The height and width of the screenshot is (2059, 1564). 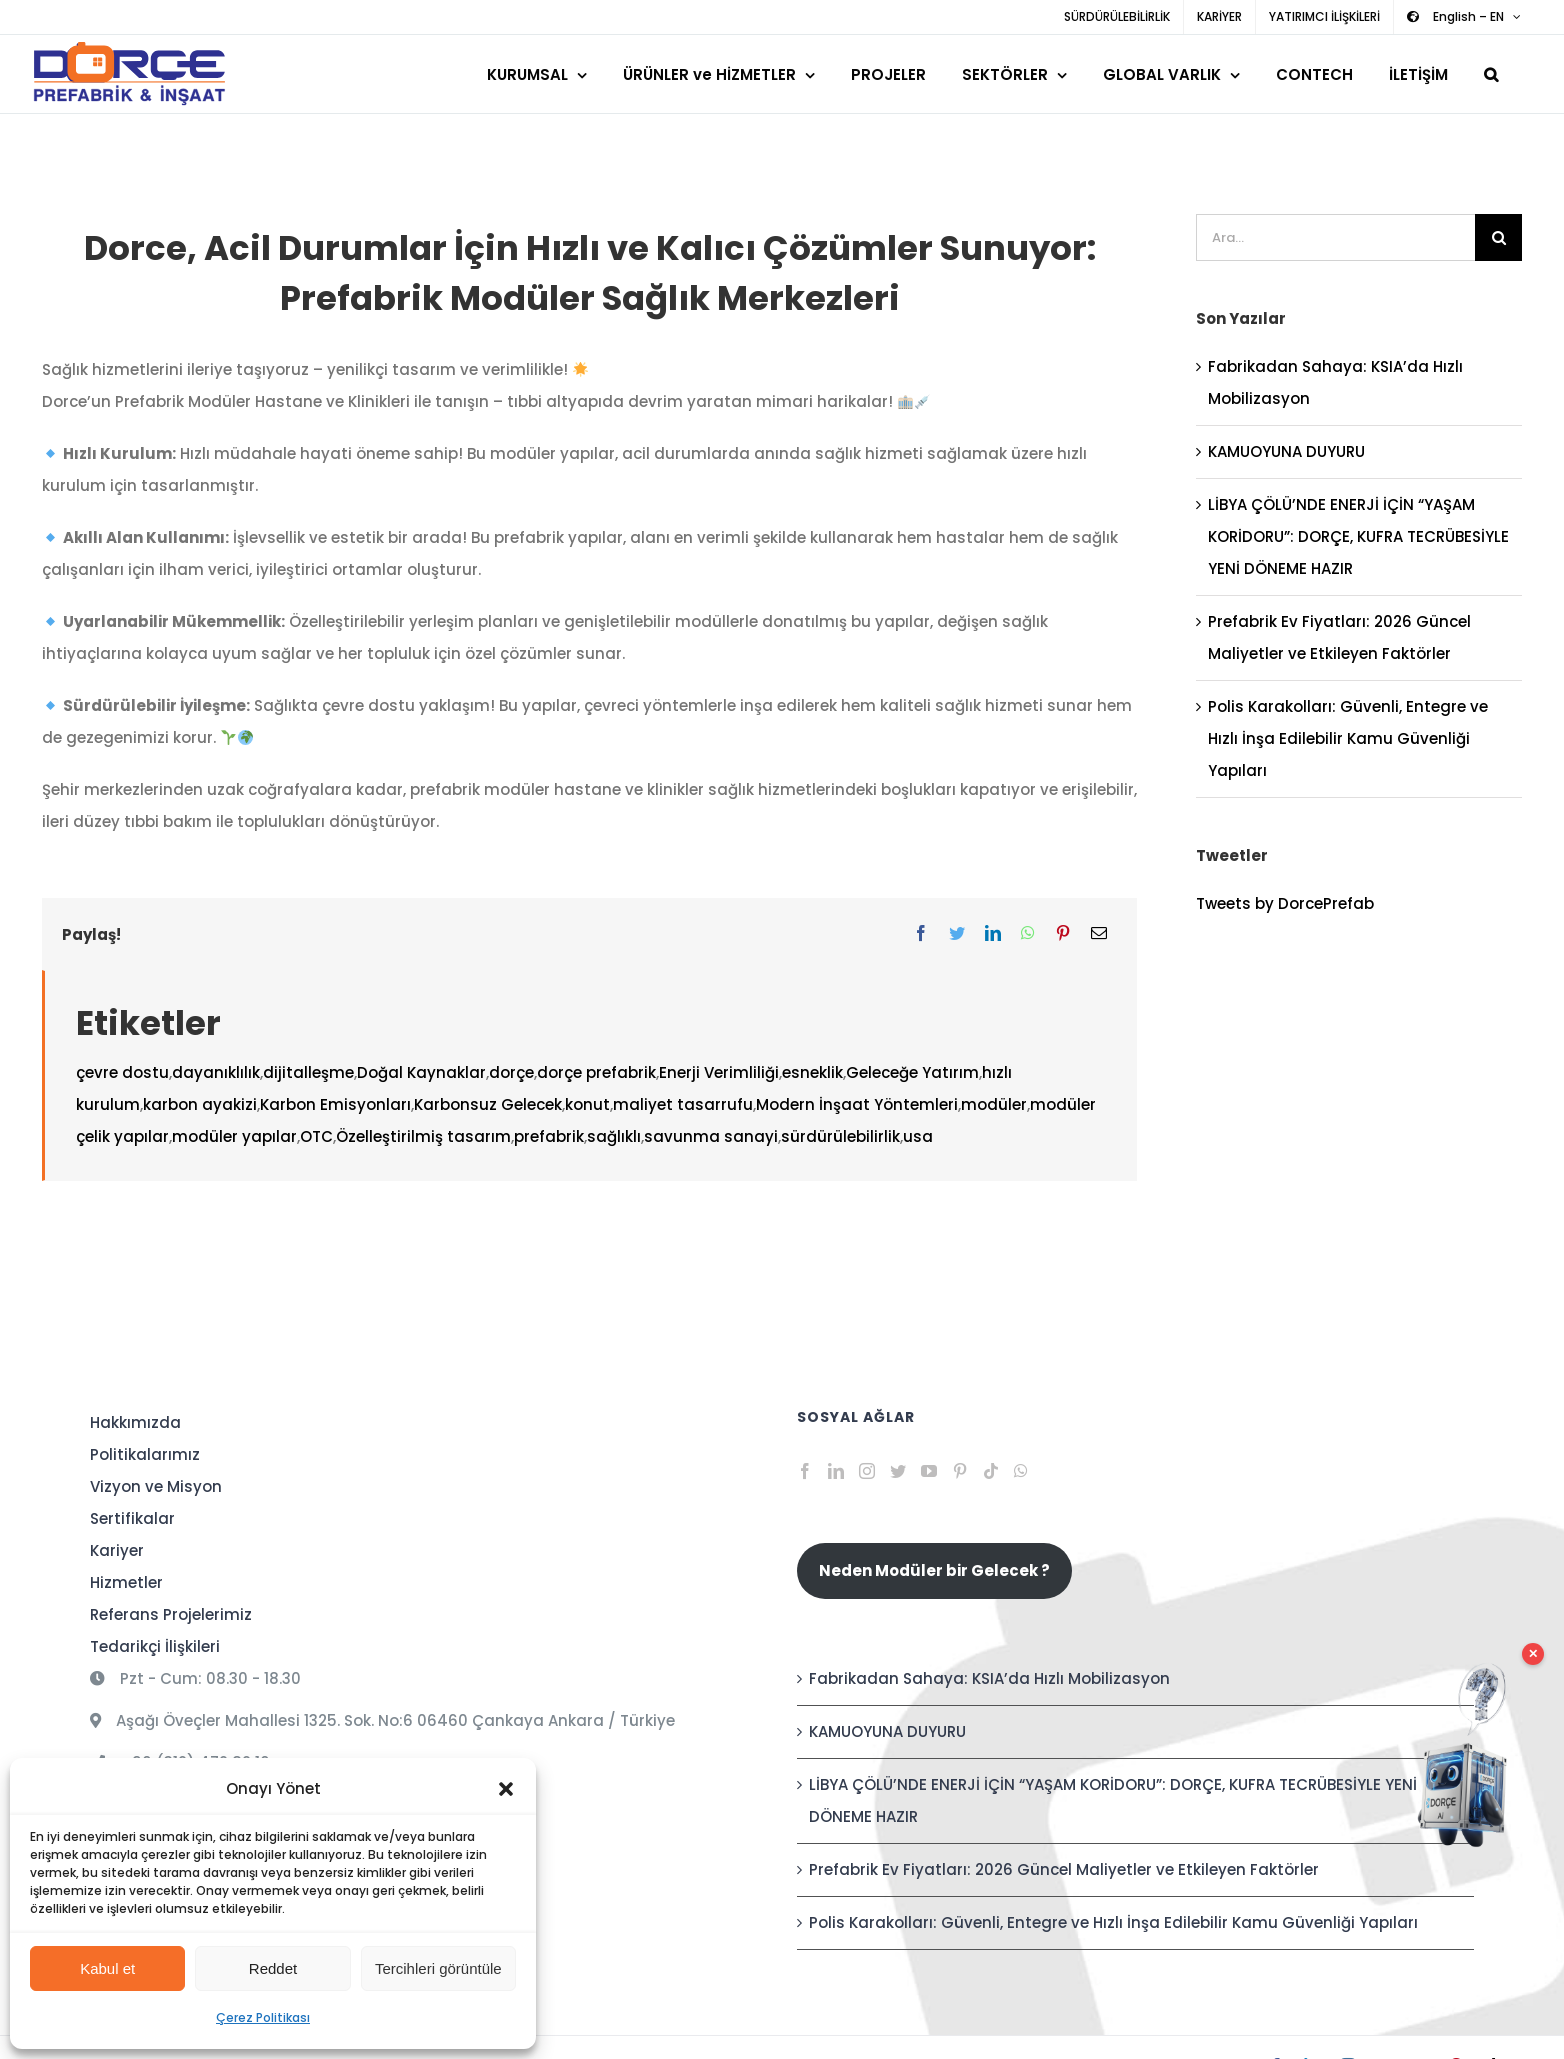 What do you see at coordinates (1063, 934) in the screenshot?
I see `[Pinterest]` at bounding box center [1063, 934].